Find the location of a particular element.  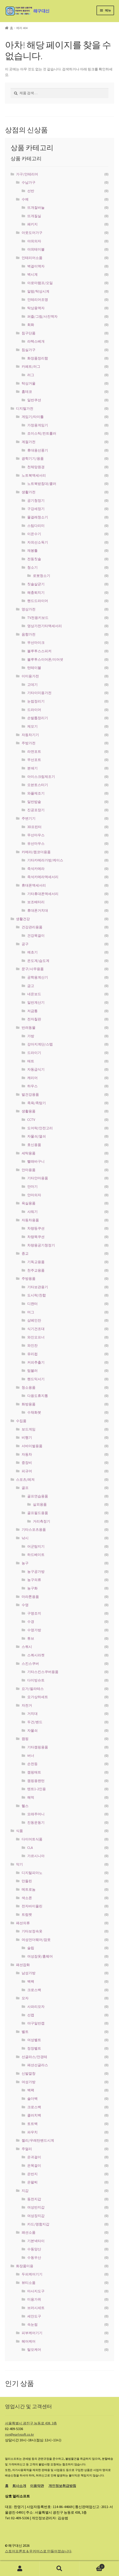

여성벨트 is located at coordinates (34, 2040).